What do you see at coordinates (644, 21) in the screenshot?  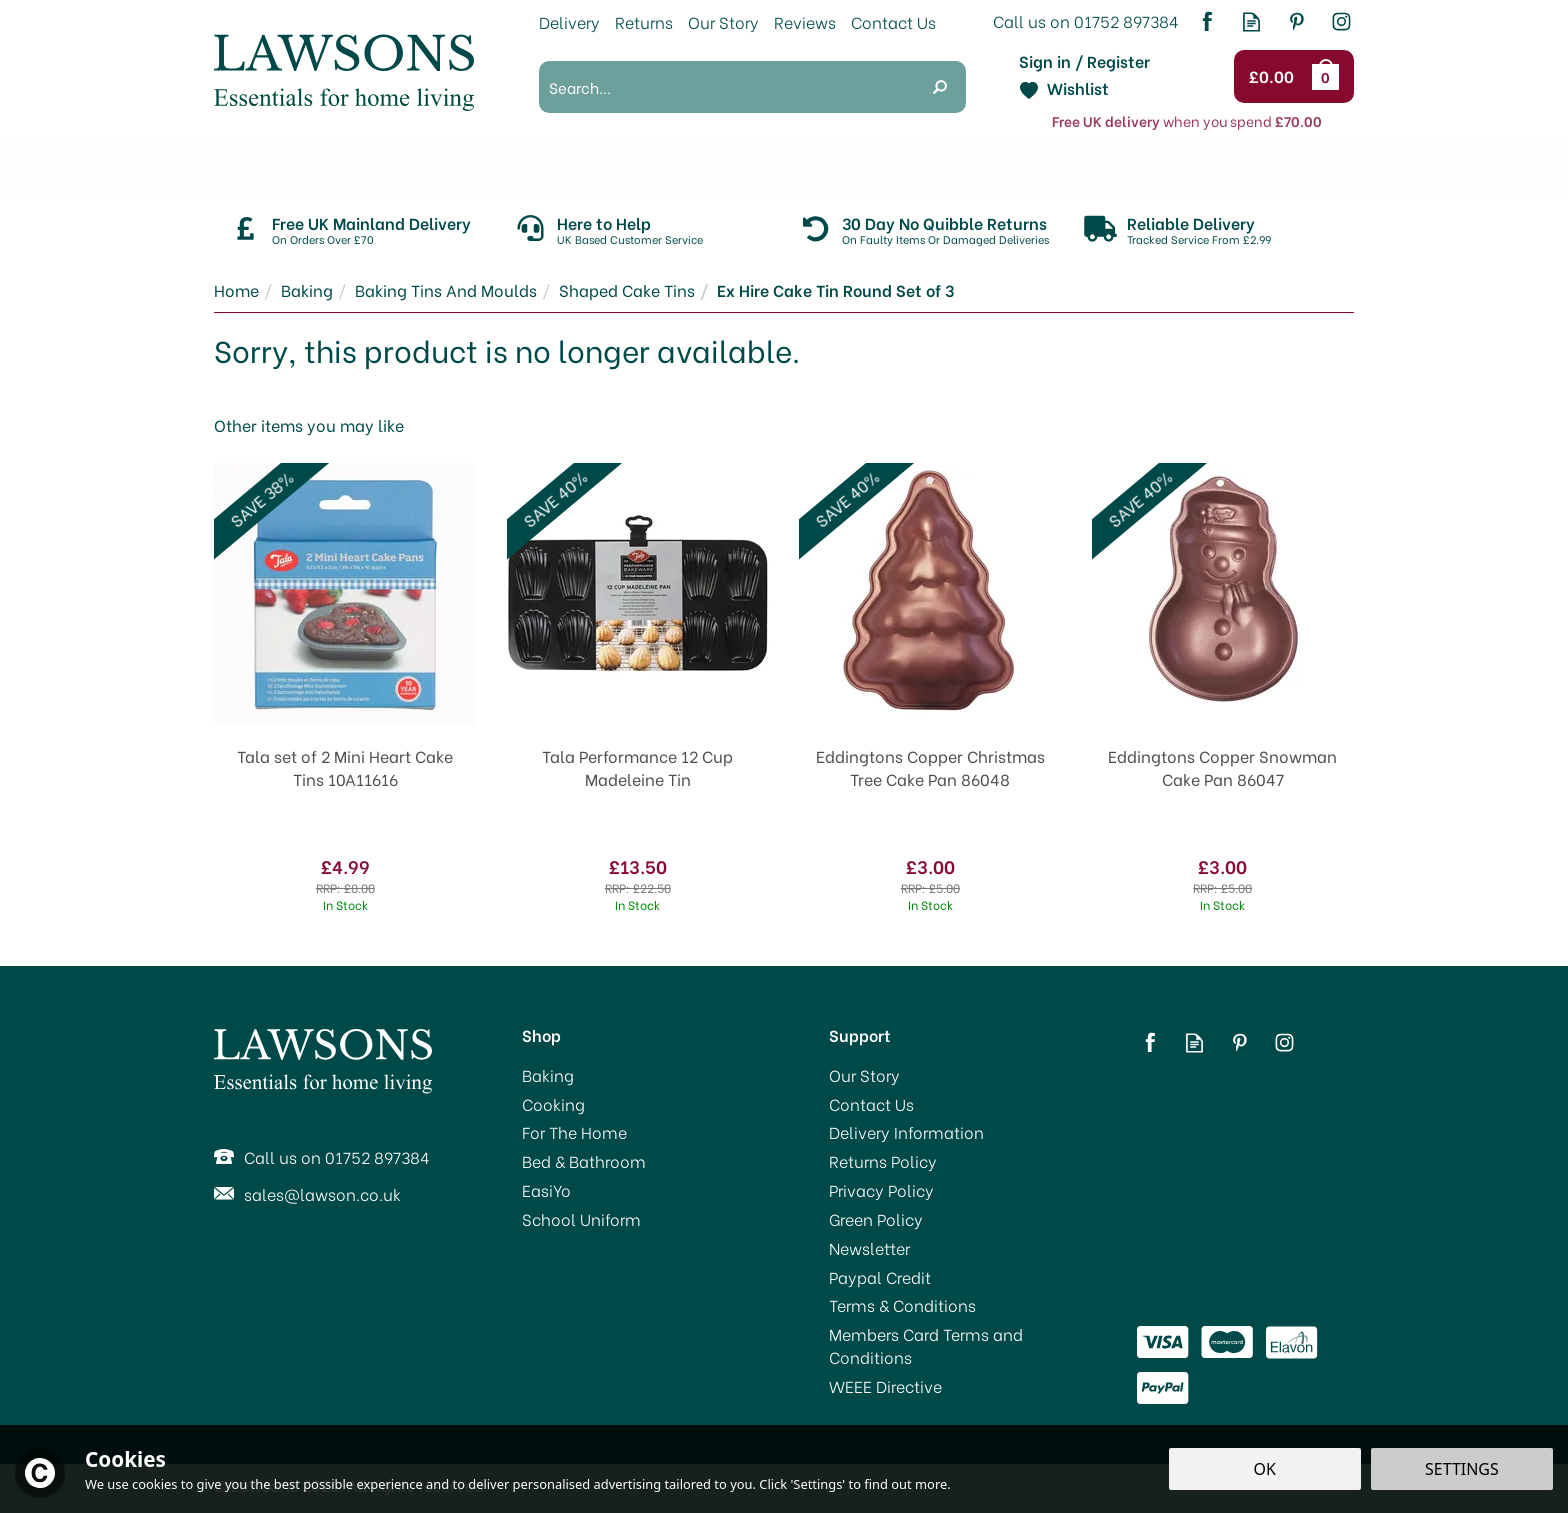 I see `Returns` at bounding box center [644, 21].